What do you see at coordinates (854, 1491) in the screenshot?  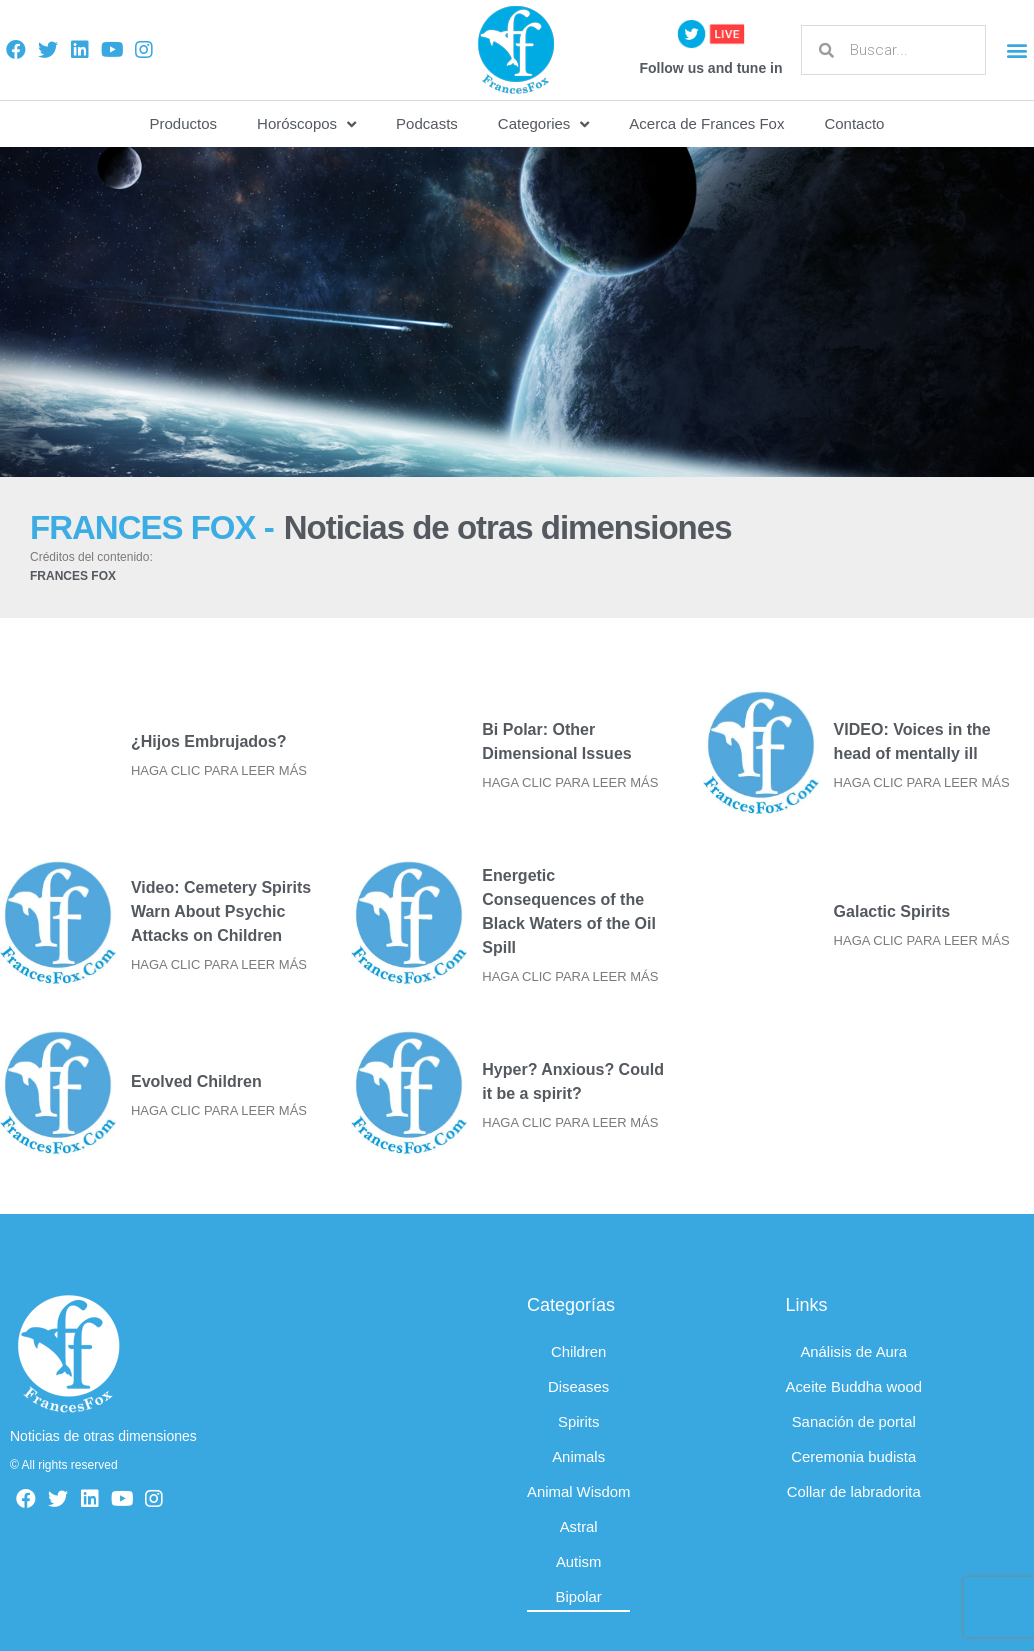 I see `Collar de labradorita` at bounding box center [854, 1491].